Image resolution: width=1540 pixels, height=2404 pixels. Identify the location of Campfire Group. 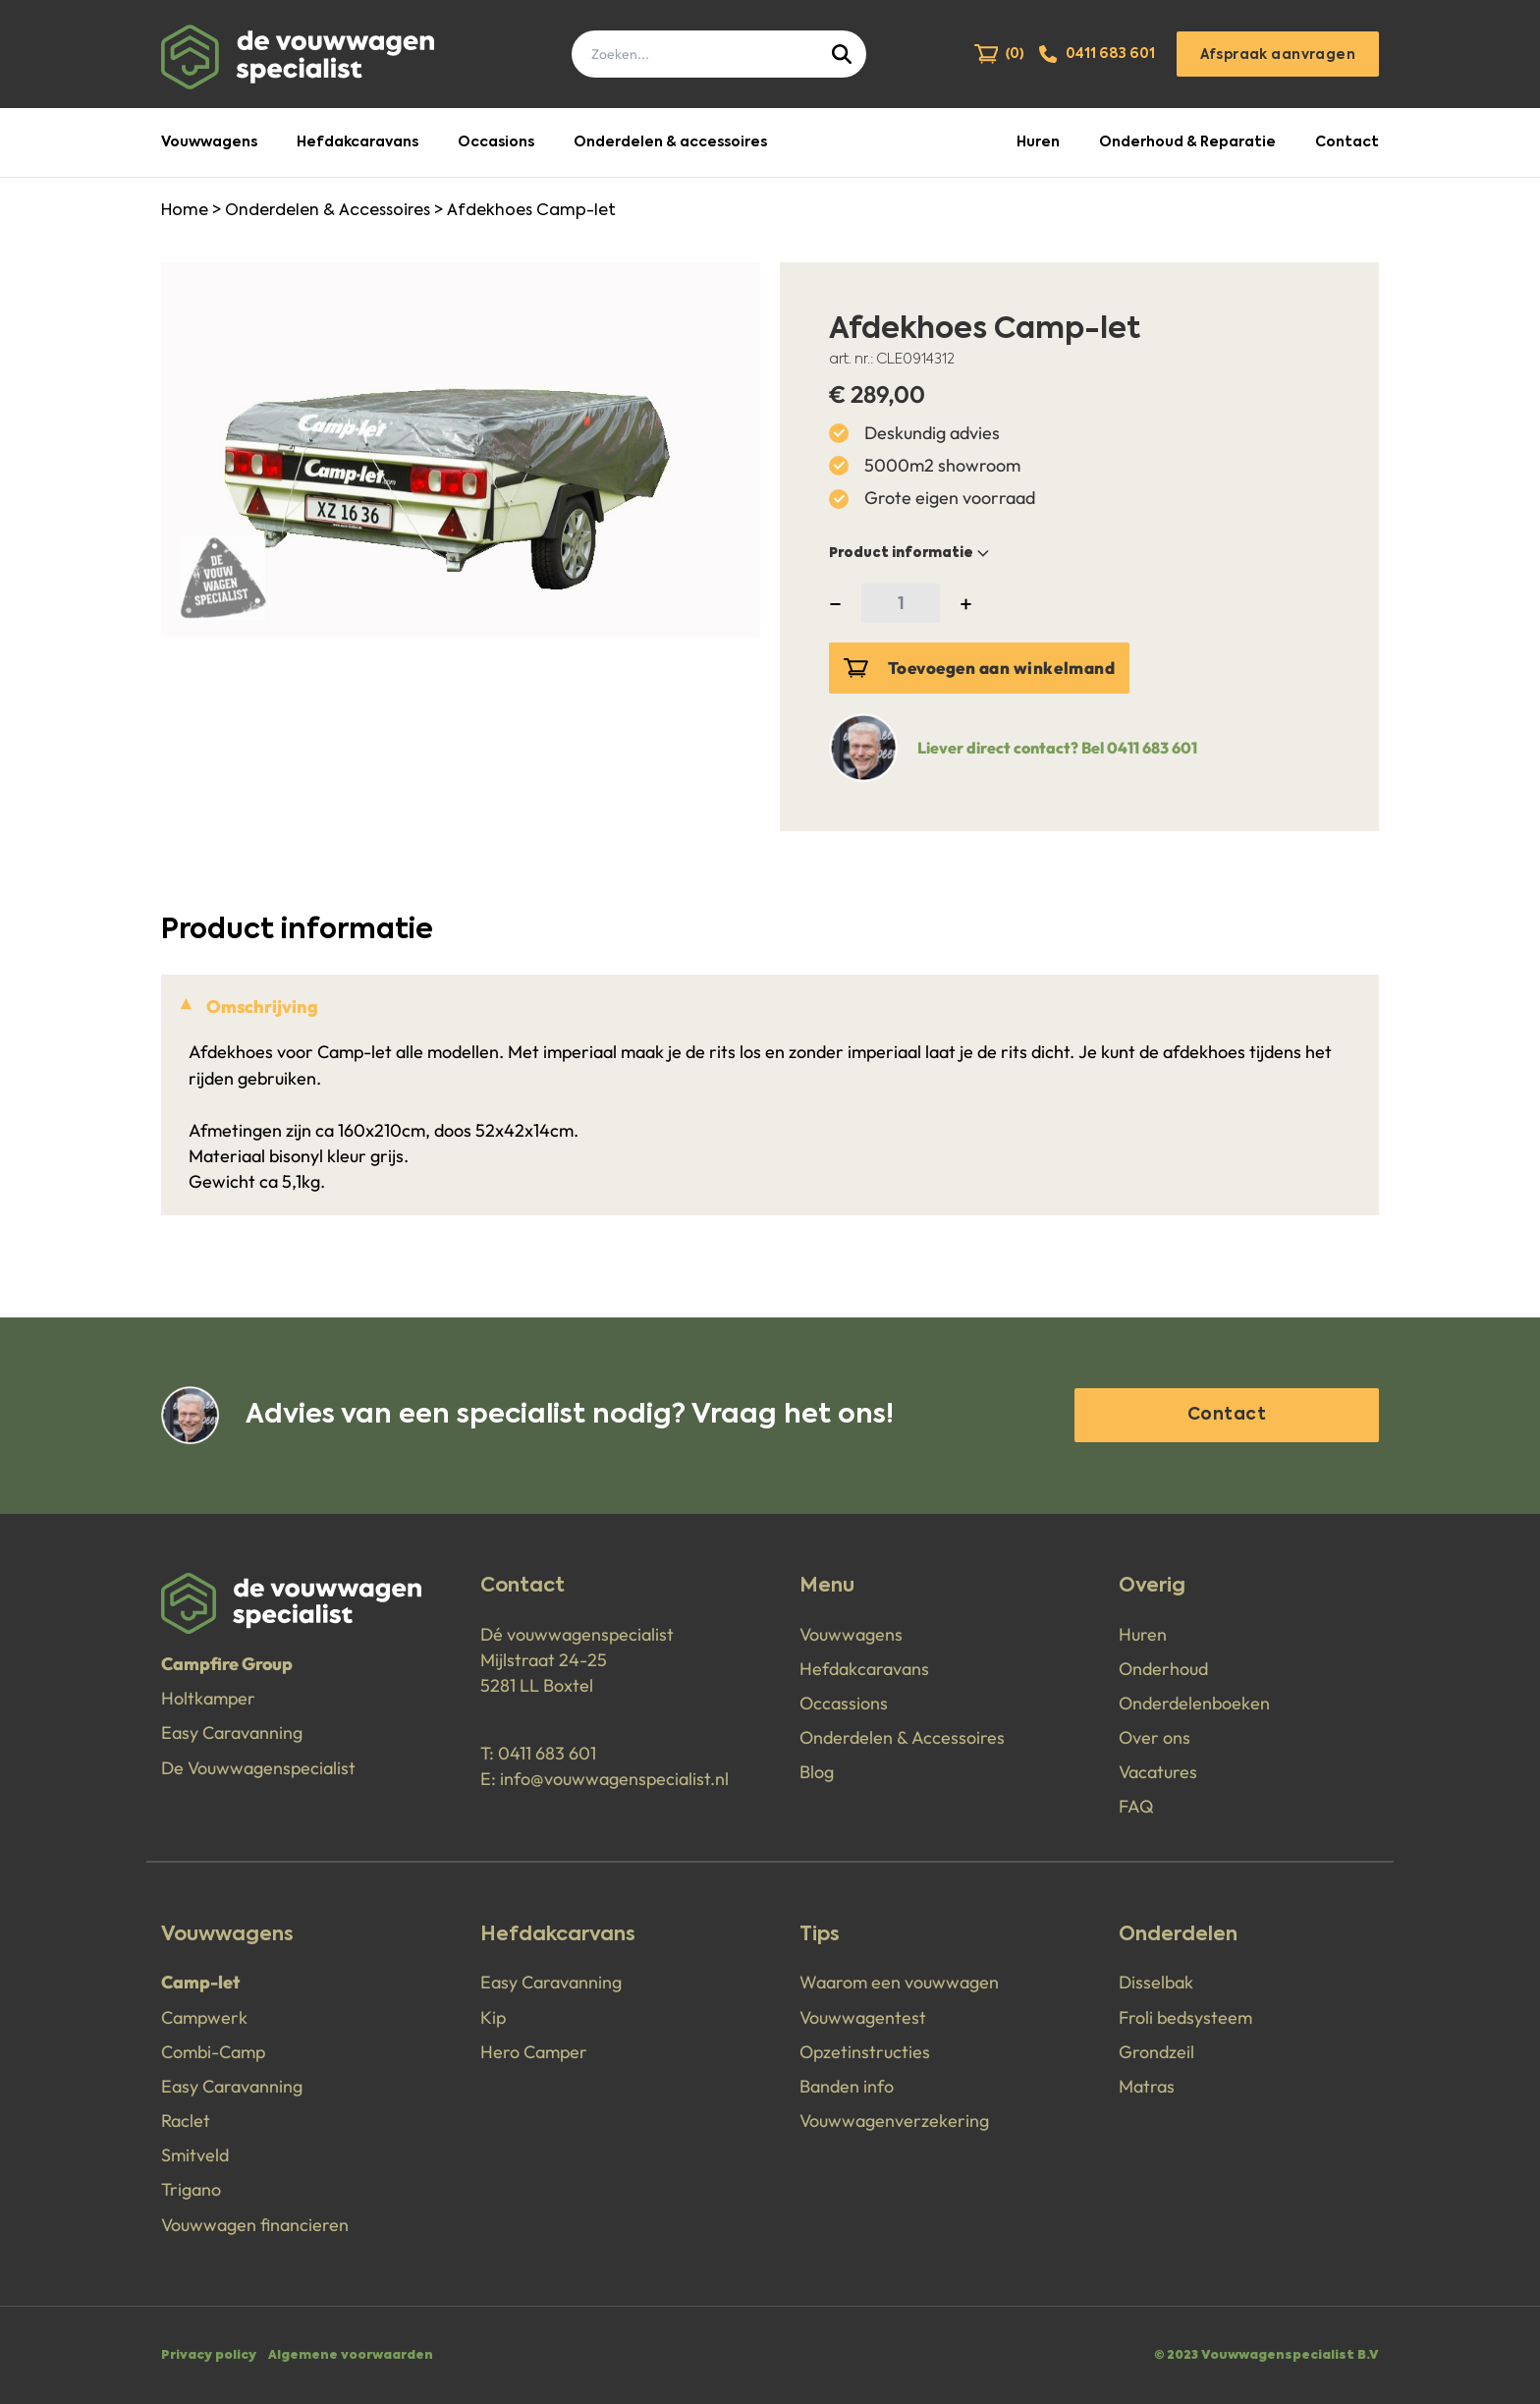
(227, 1663).